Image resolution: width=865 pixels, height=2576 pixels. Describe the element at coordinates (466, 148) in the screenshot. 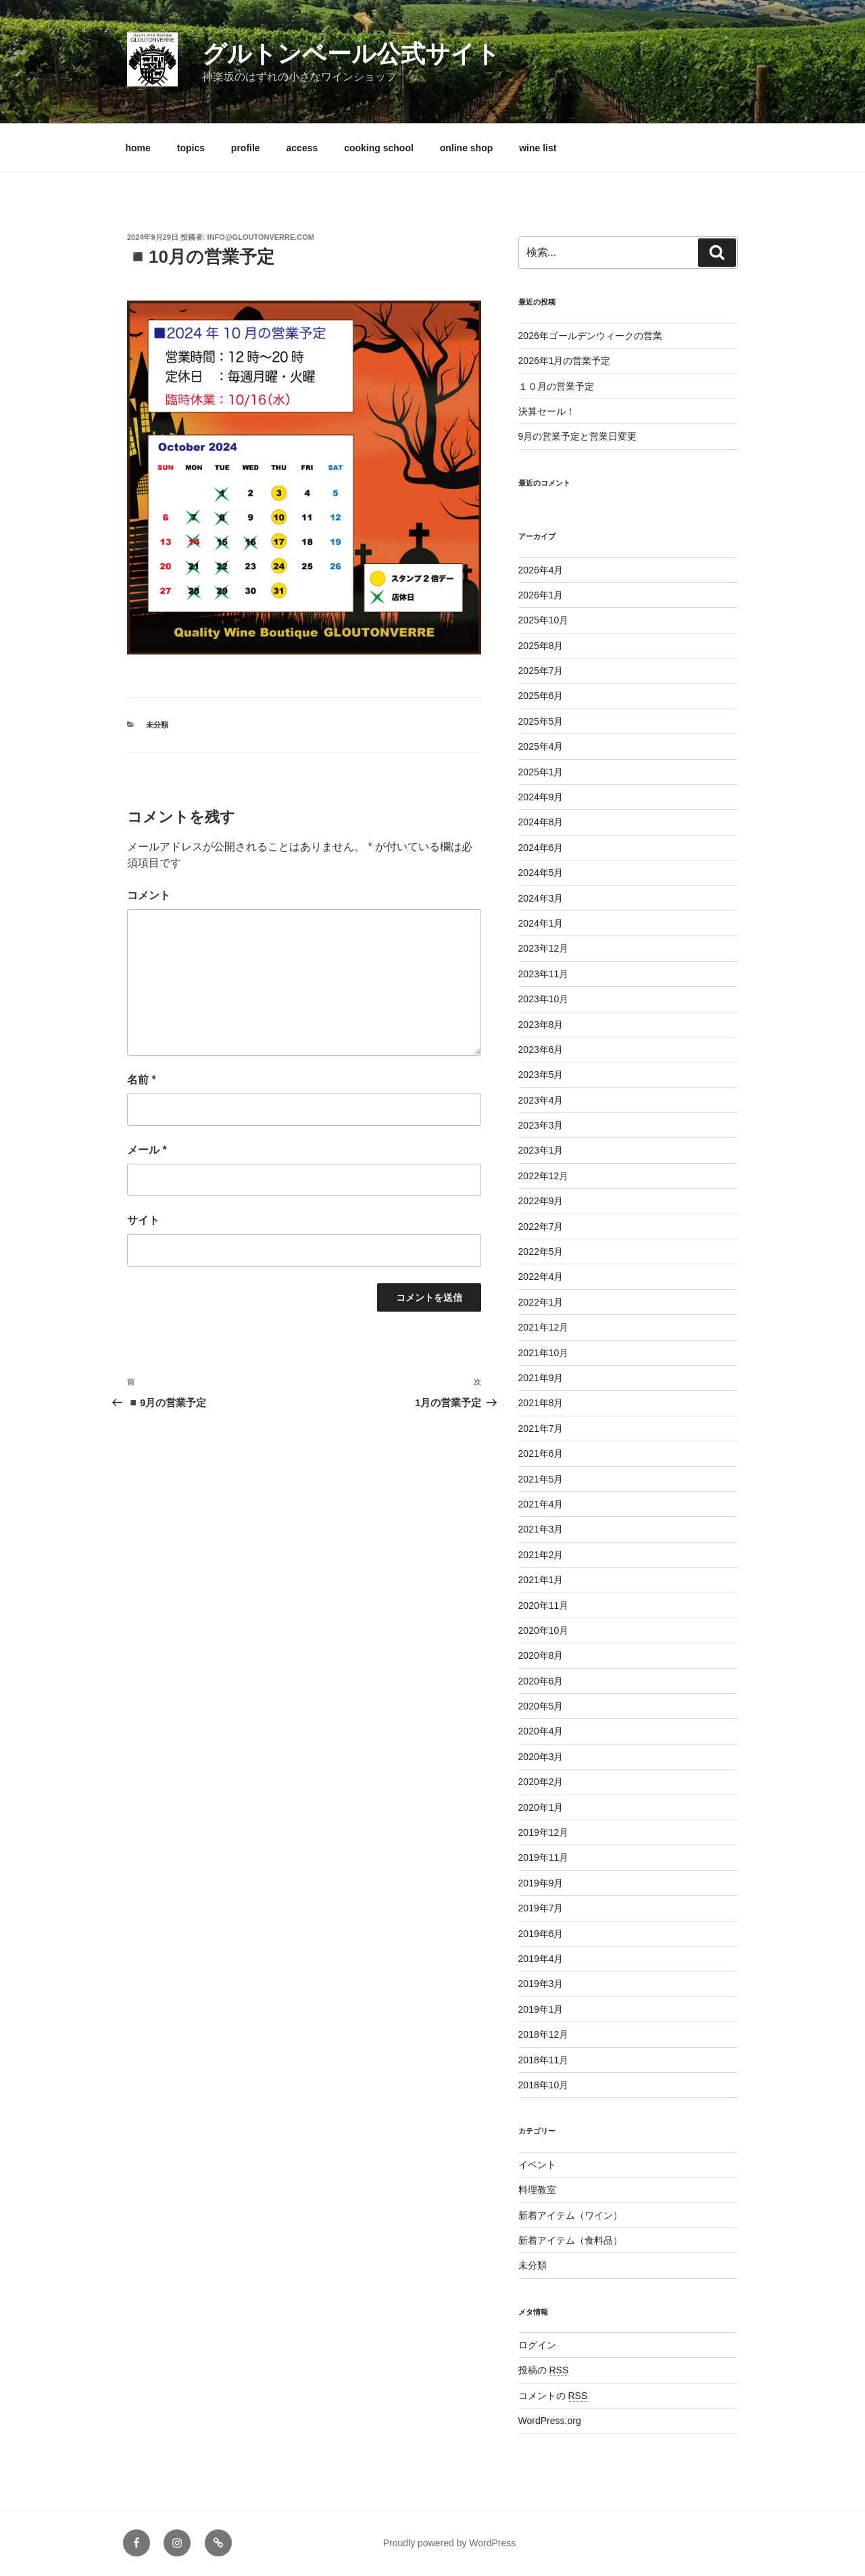

I see `online shop` at that location.